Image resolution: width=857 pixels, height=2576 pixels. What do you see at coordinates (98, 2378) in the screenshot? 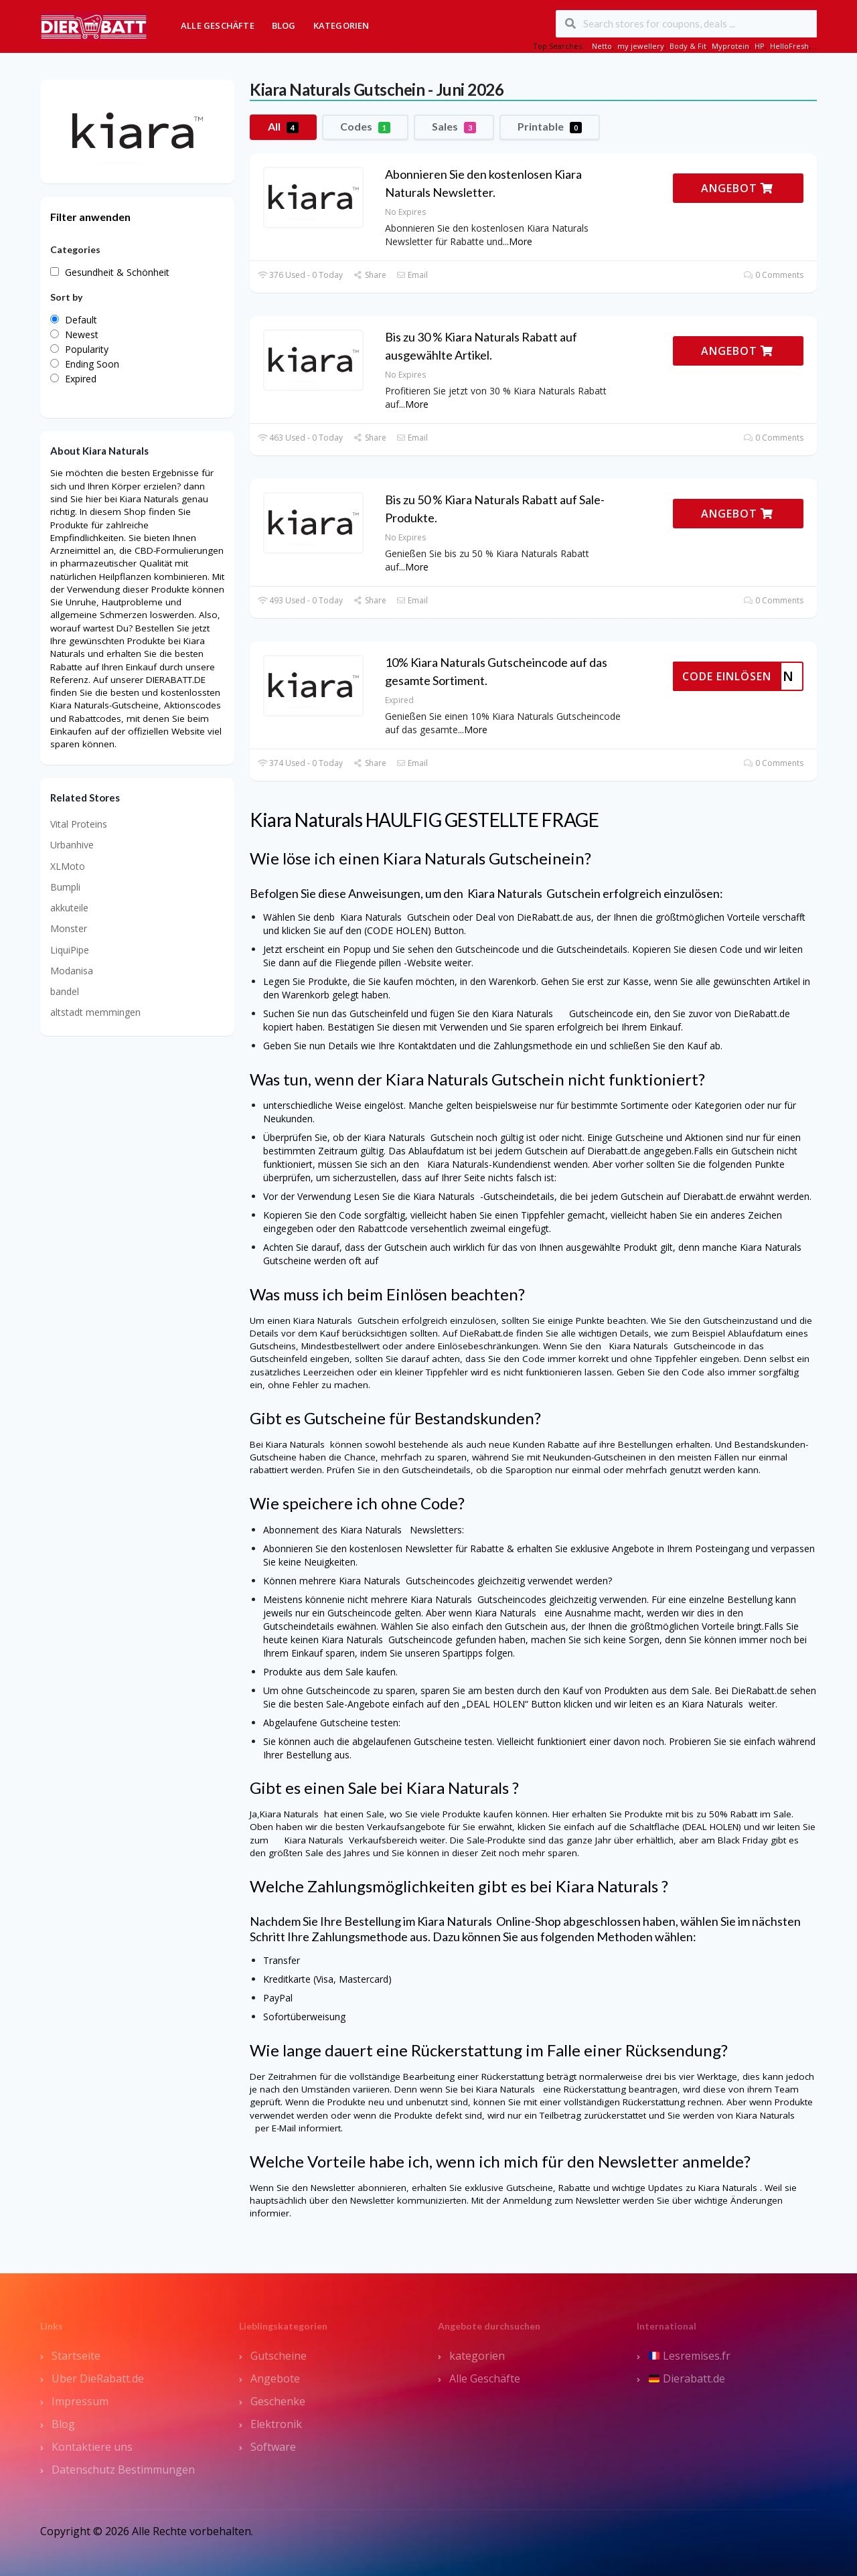
I see `Über DieRabatt.de` at bounding box center [98, 2378].